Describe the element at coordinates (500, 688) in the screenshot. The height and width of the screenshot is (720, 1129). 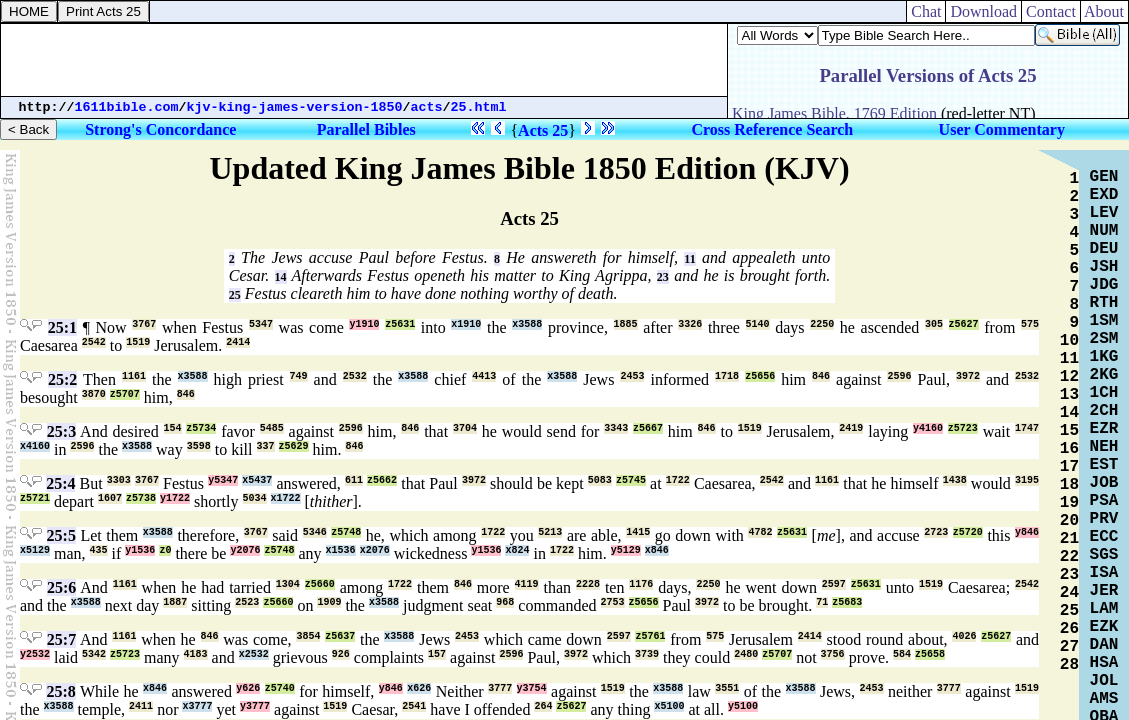
I see `3777` at that location.